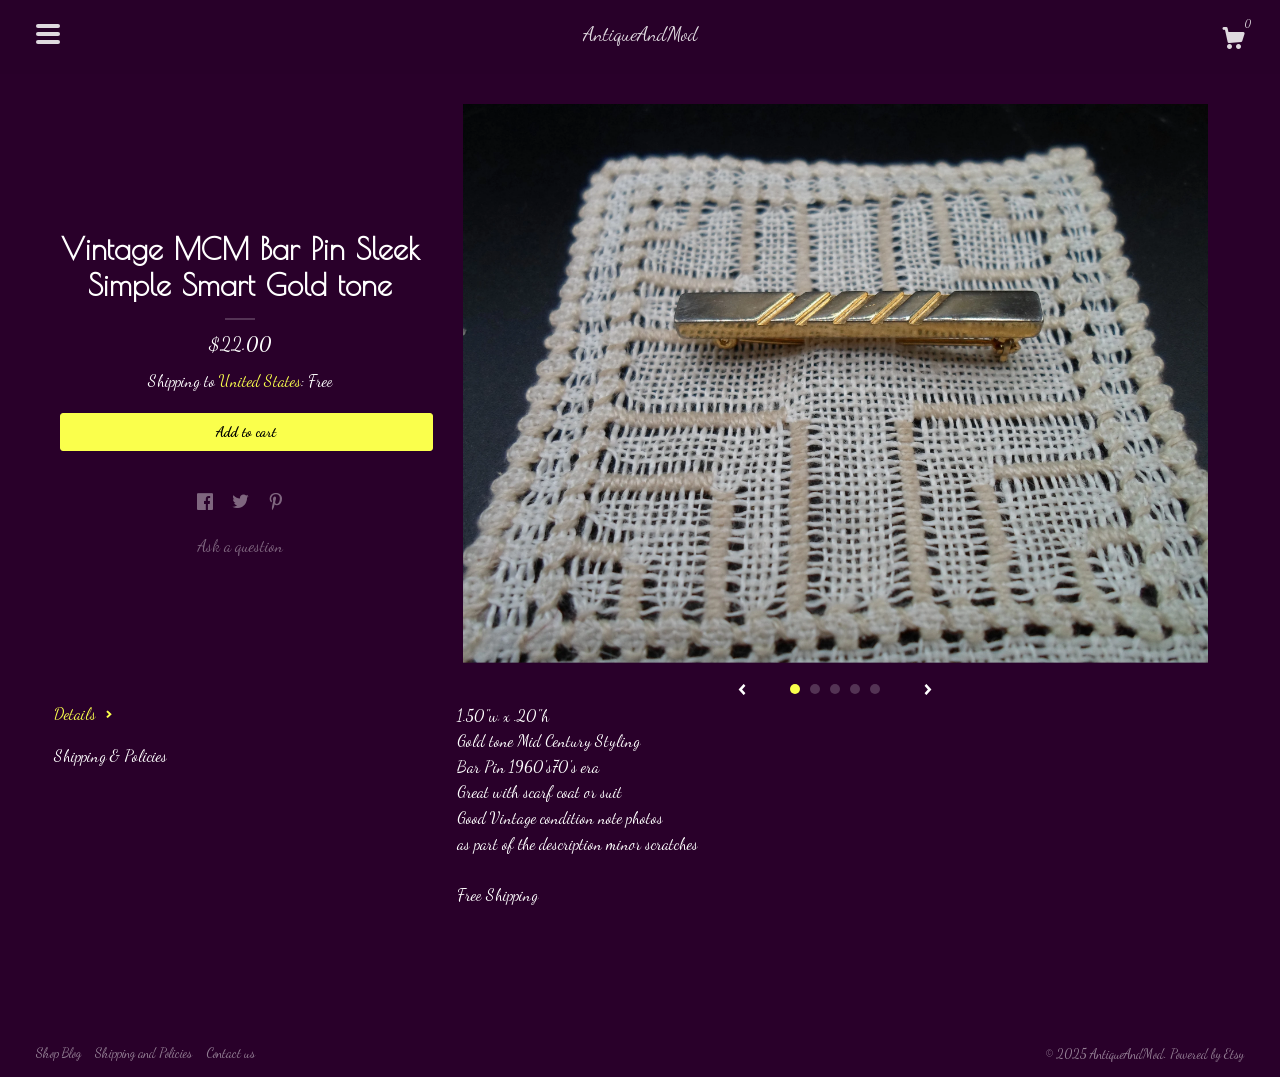  Describe the element at coordinates (815, 689) in the screenshot. I see `2 [button]` at that location.